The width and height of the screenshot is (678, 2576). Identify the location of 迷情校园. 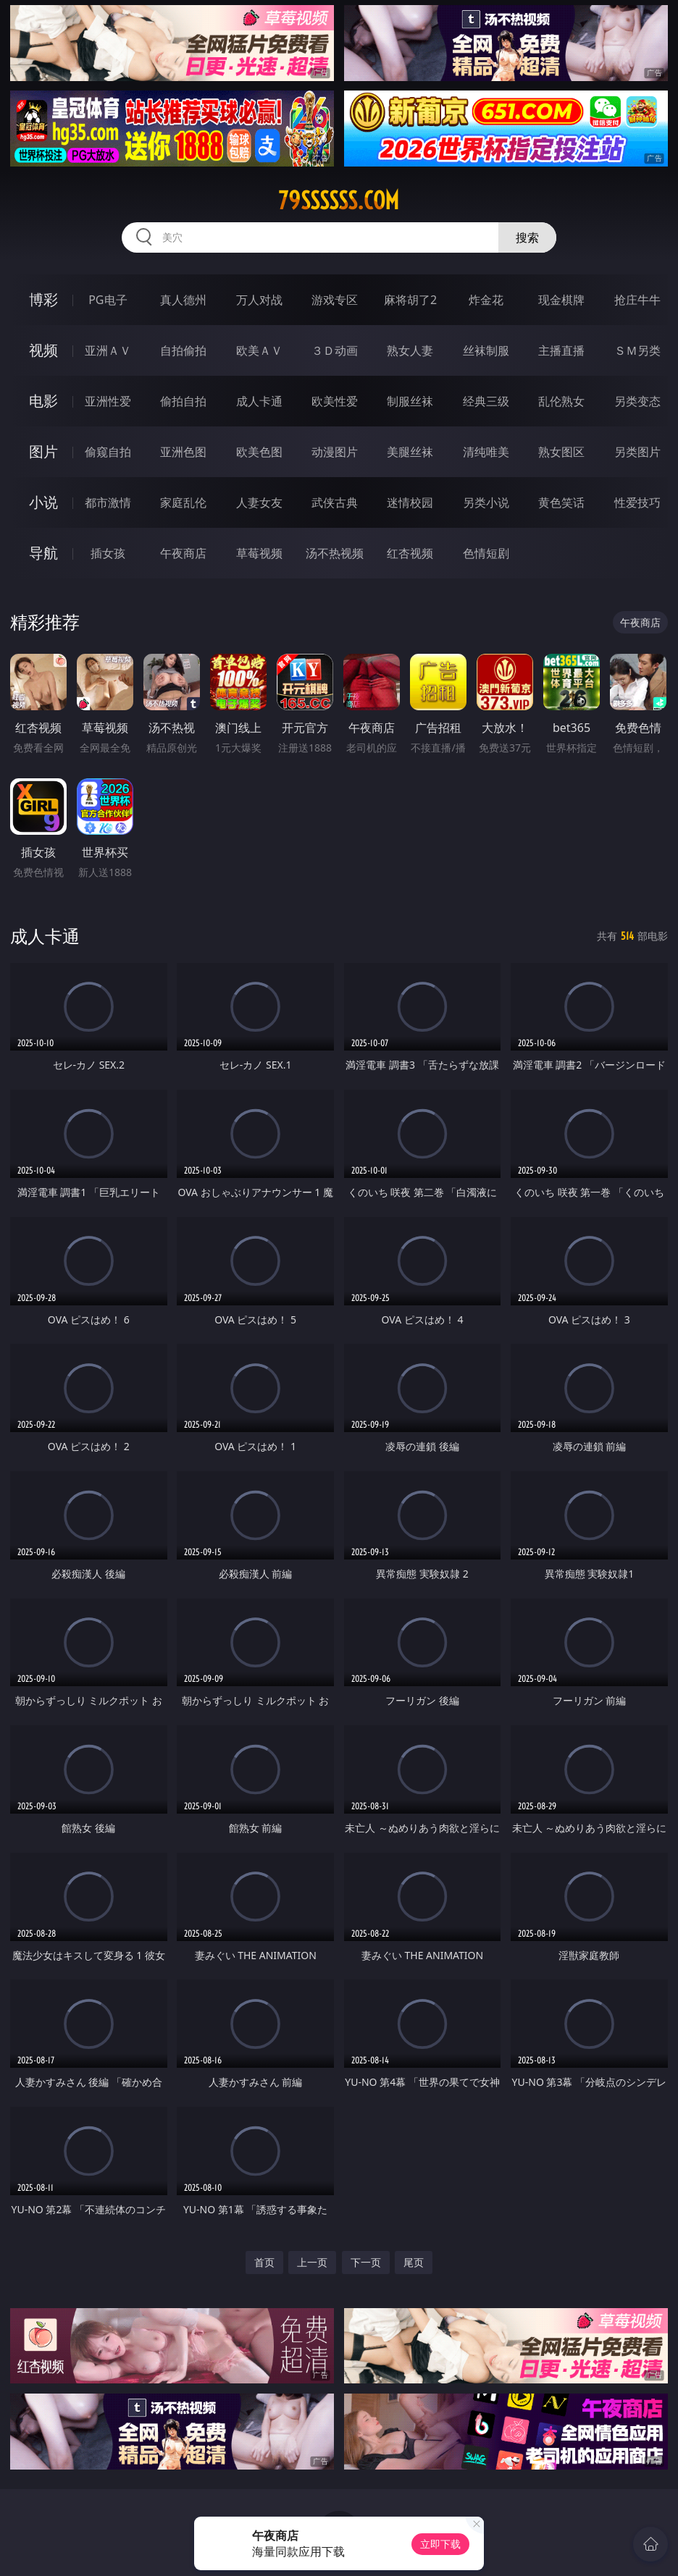
(410, 502).